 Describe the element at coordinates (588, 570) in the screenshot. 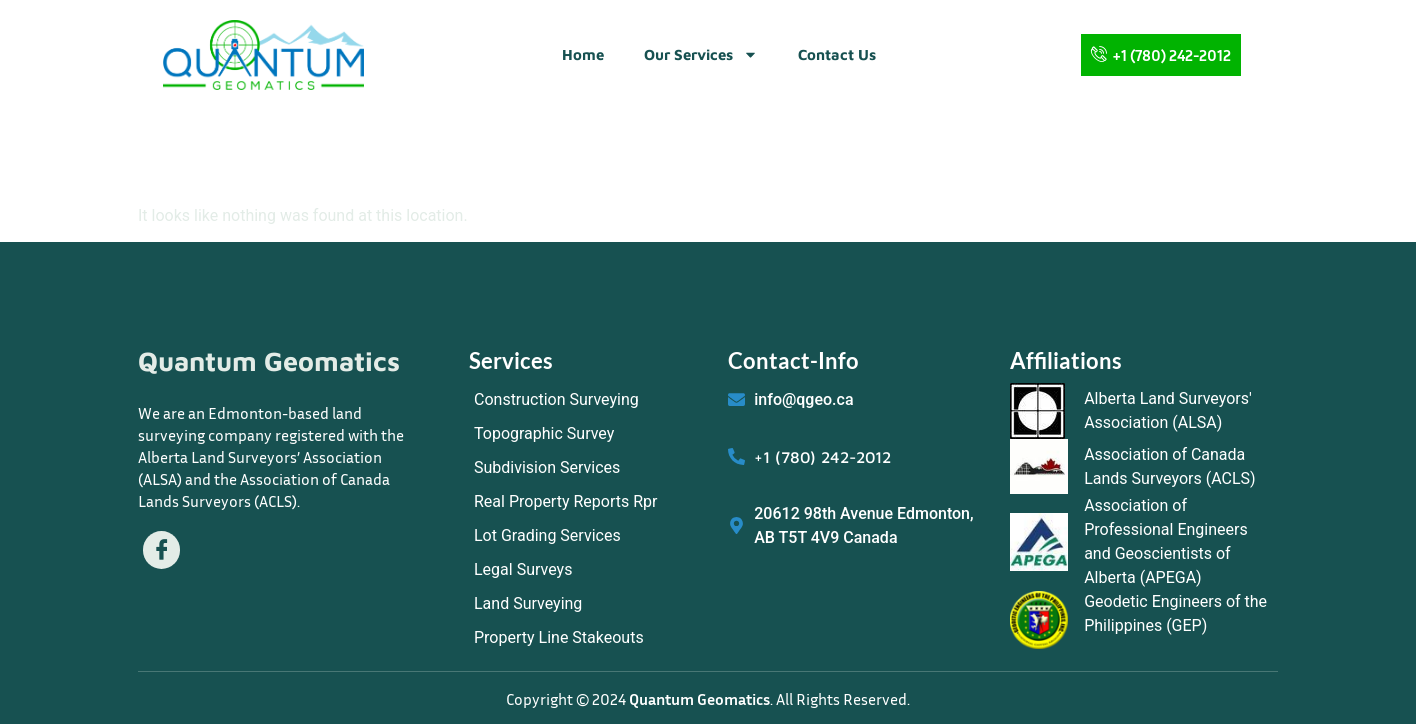

I see `[Legal Surveys]` at that location.